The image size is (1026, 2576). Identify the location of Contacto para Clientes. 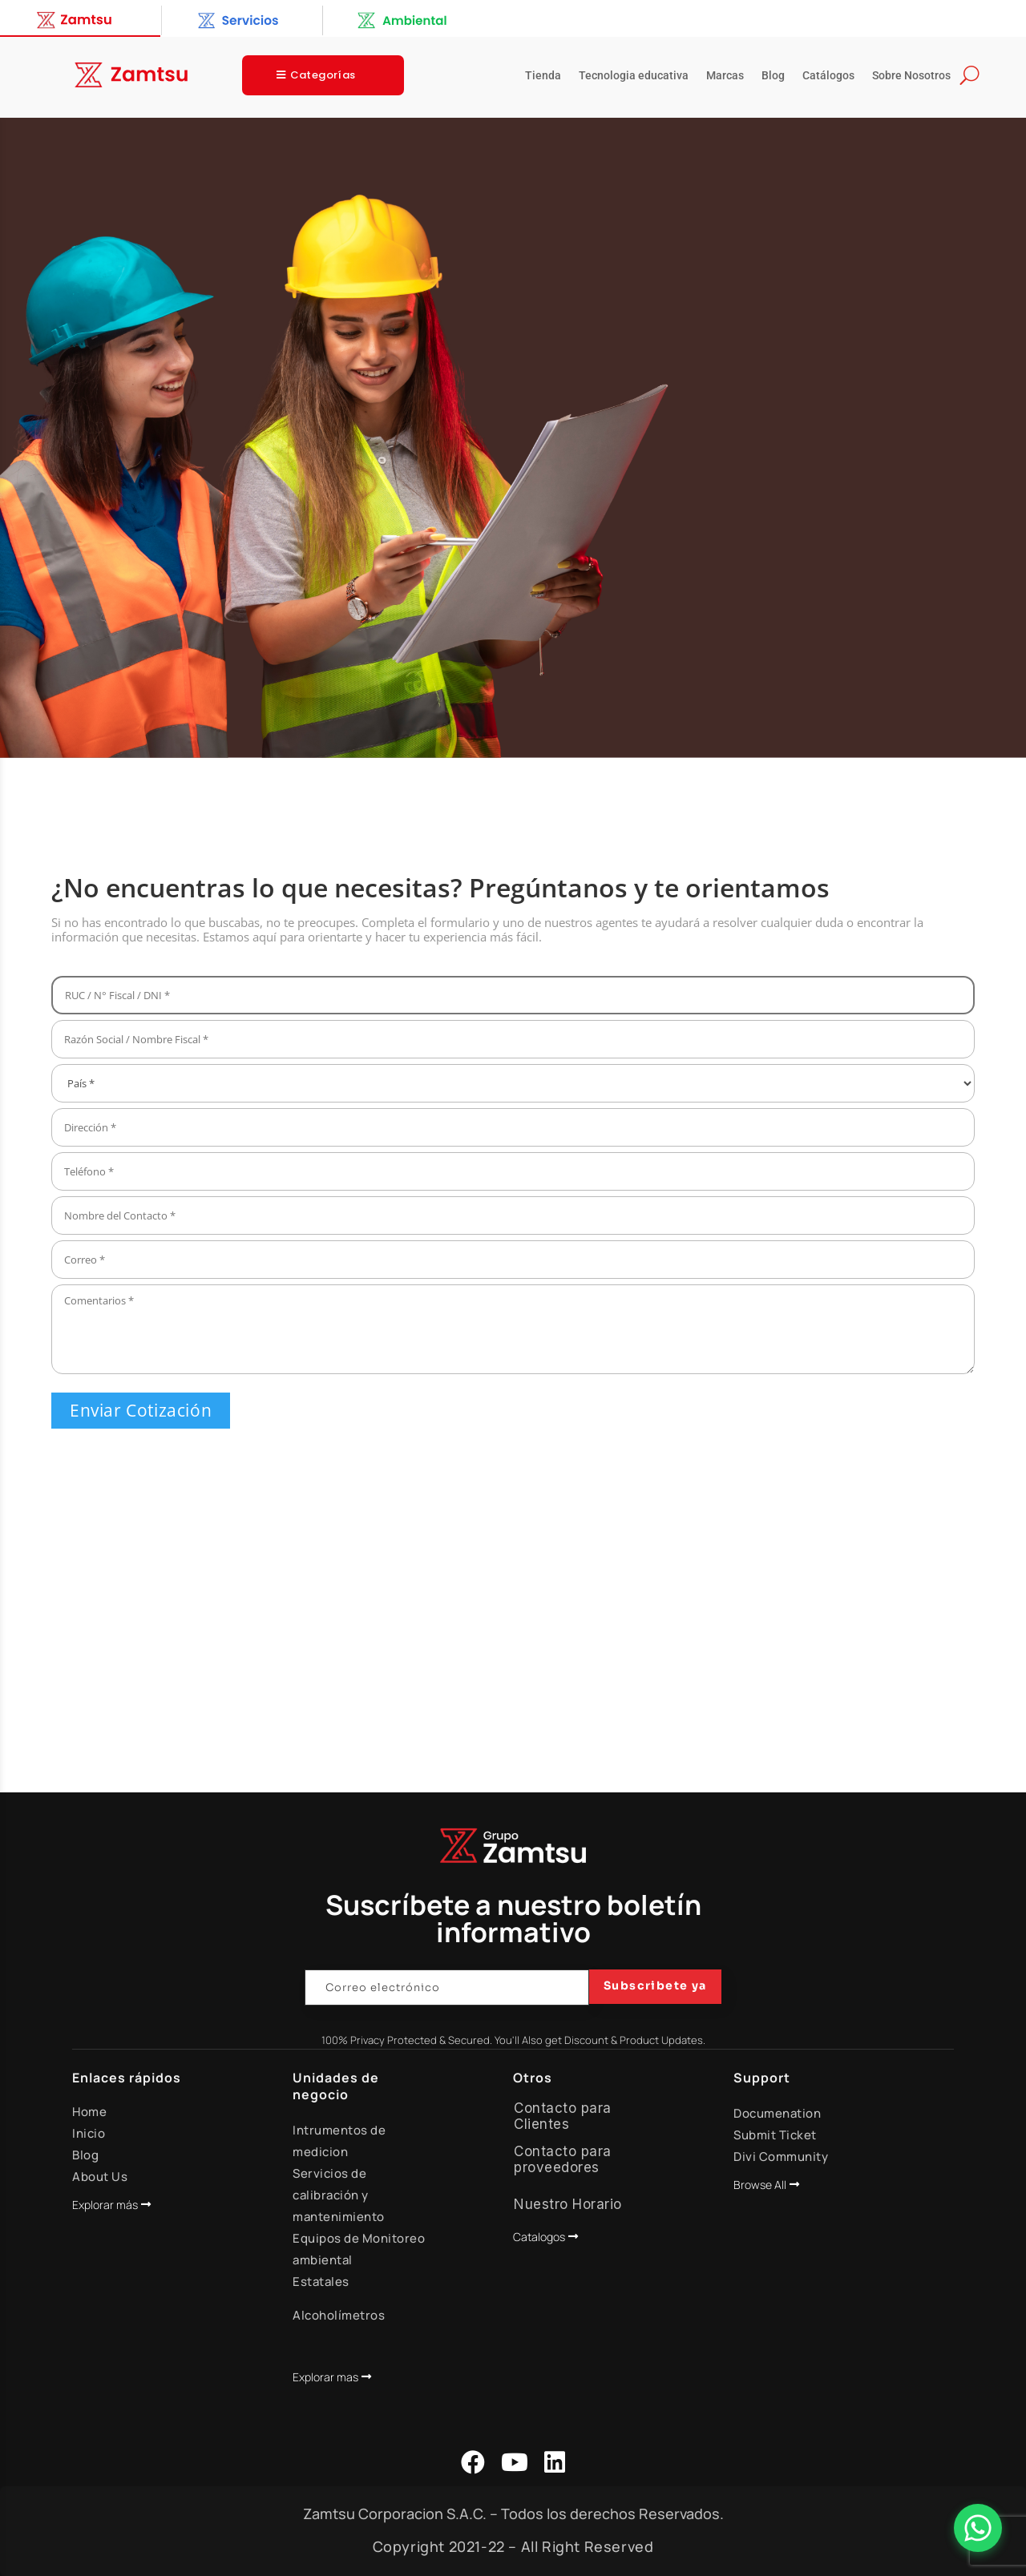
(563, 2116).